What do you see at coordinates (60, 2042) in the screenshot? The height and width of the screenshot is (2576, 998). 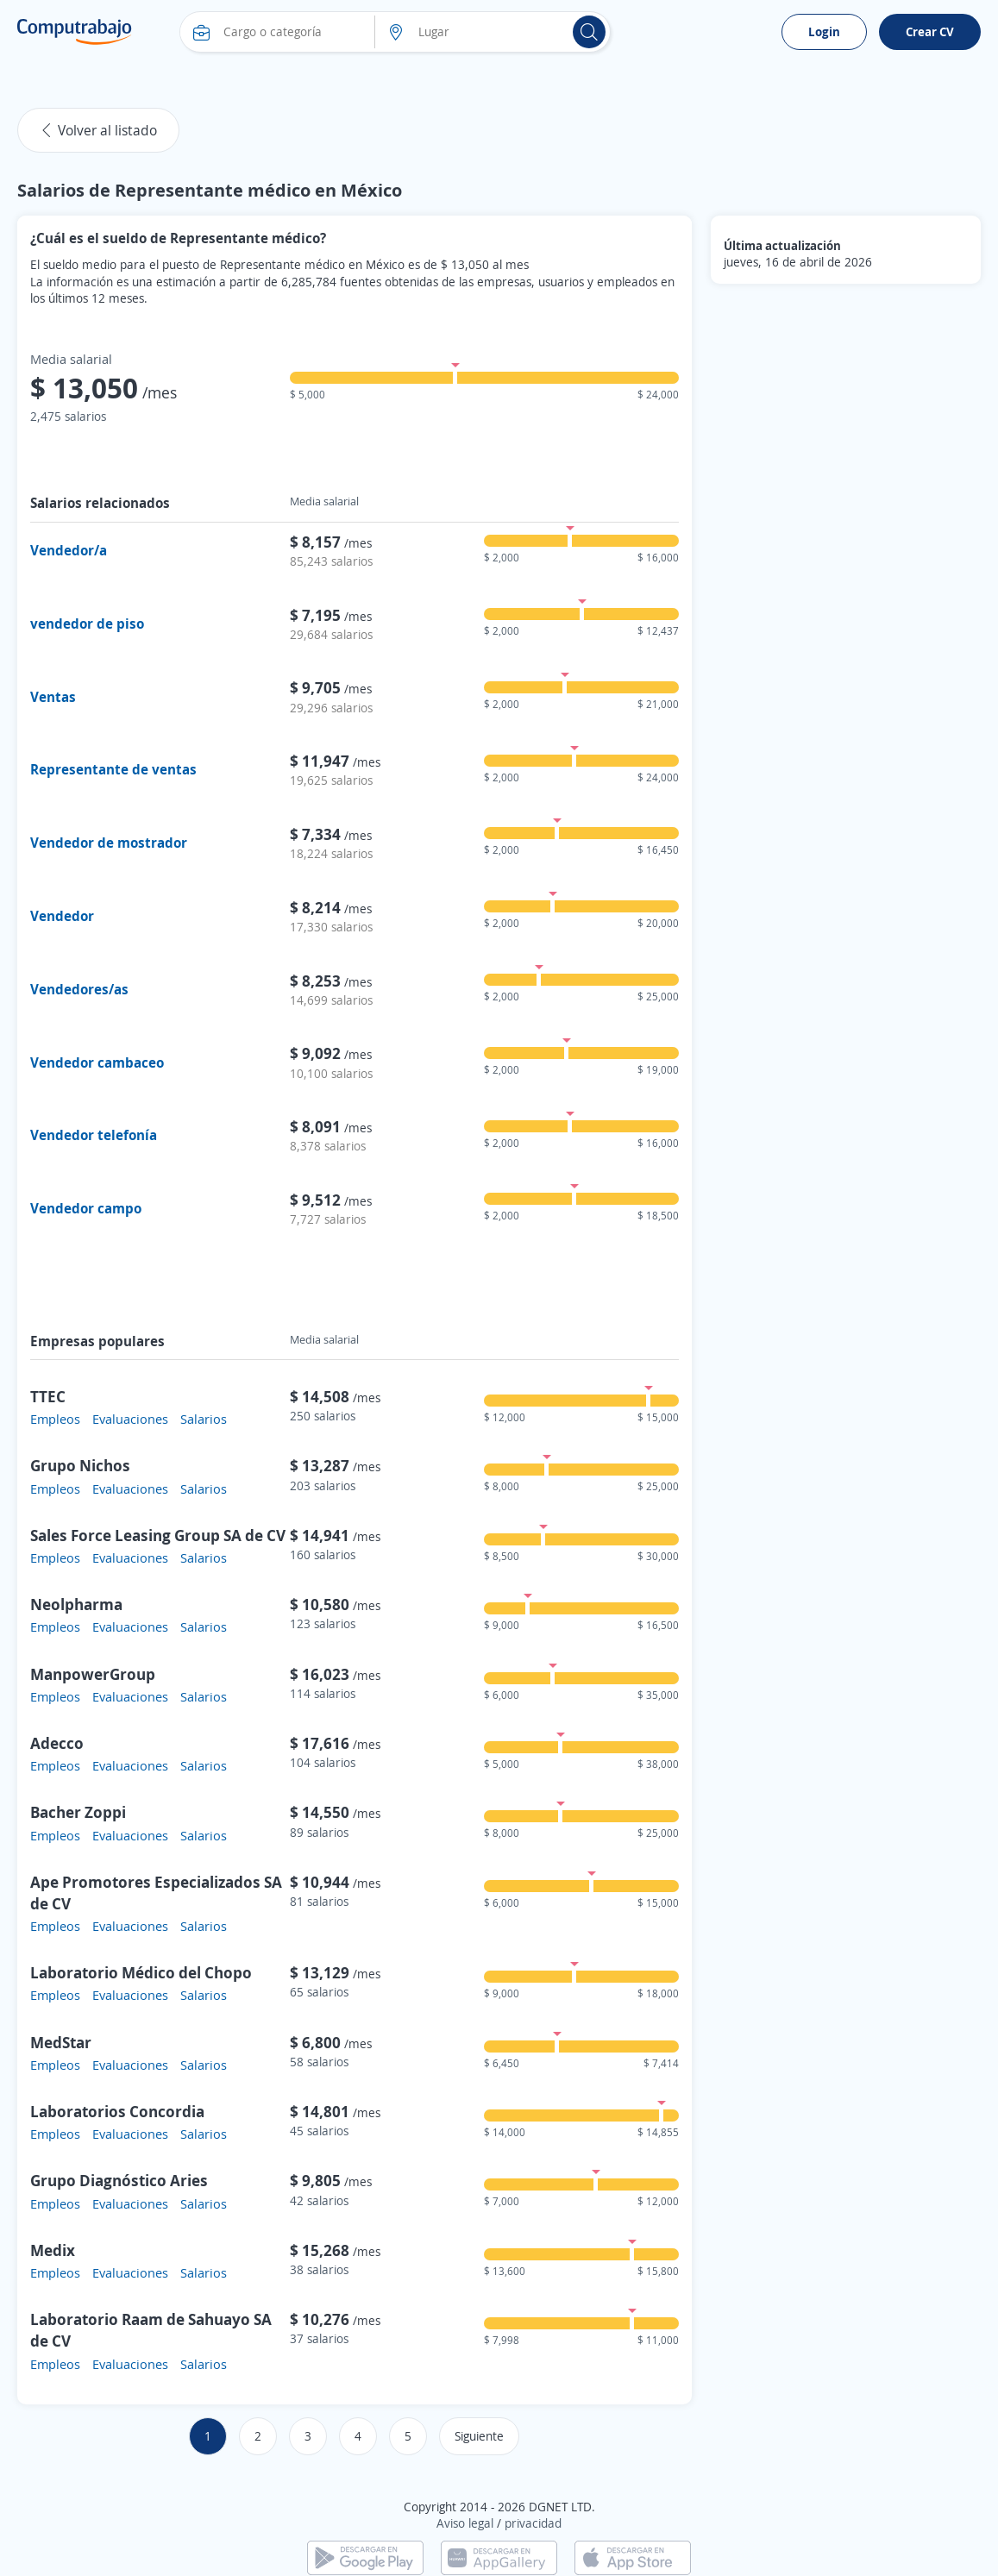 I see `MedStar` at bounding box center [60, 2042].